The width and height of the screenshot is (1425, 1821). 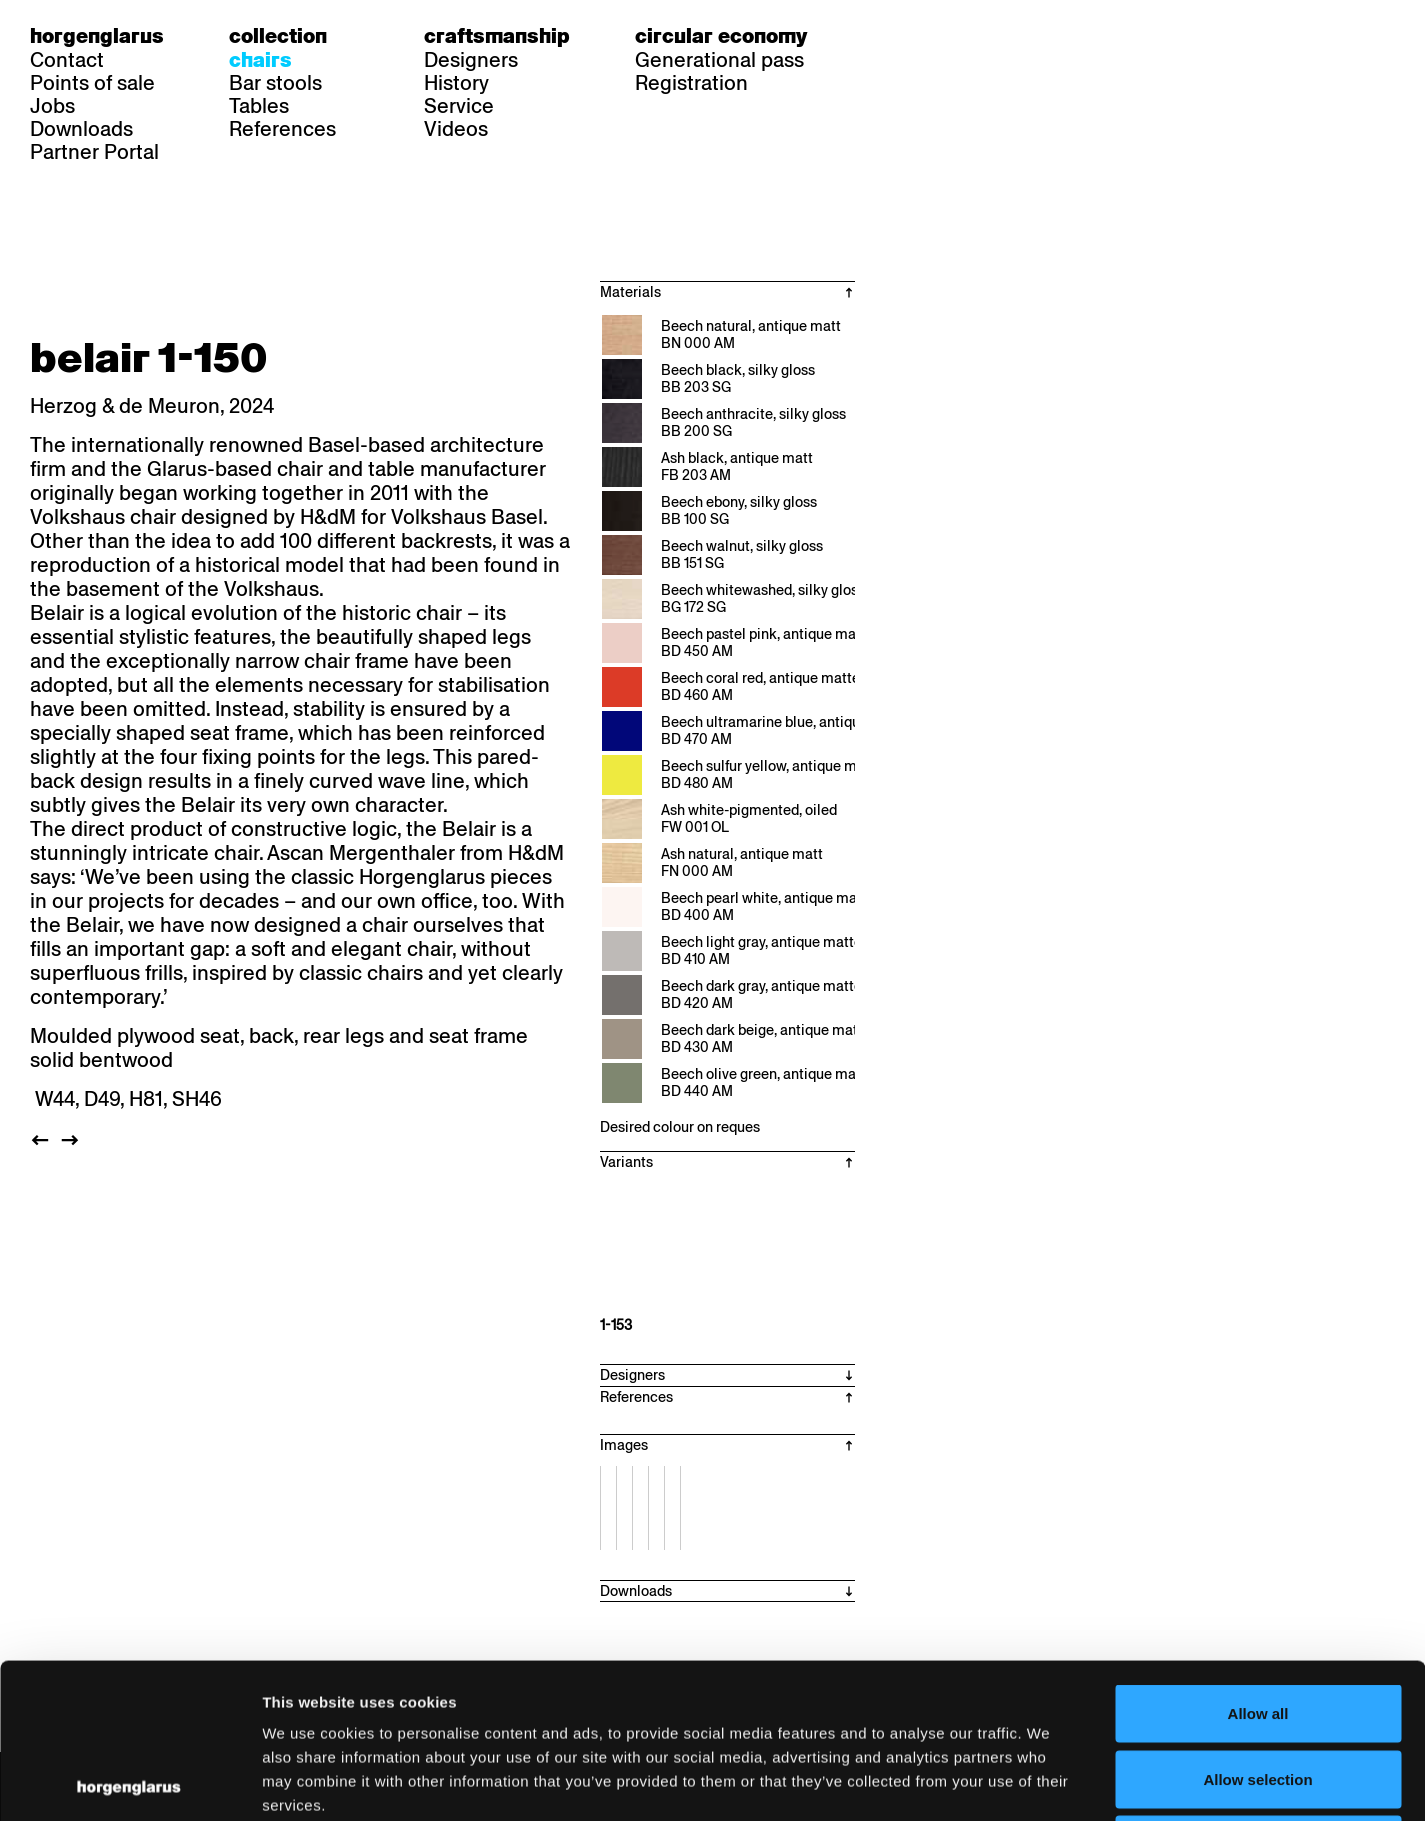 I want to click on Allow selection, so click(x=1257, y=1624).